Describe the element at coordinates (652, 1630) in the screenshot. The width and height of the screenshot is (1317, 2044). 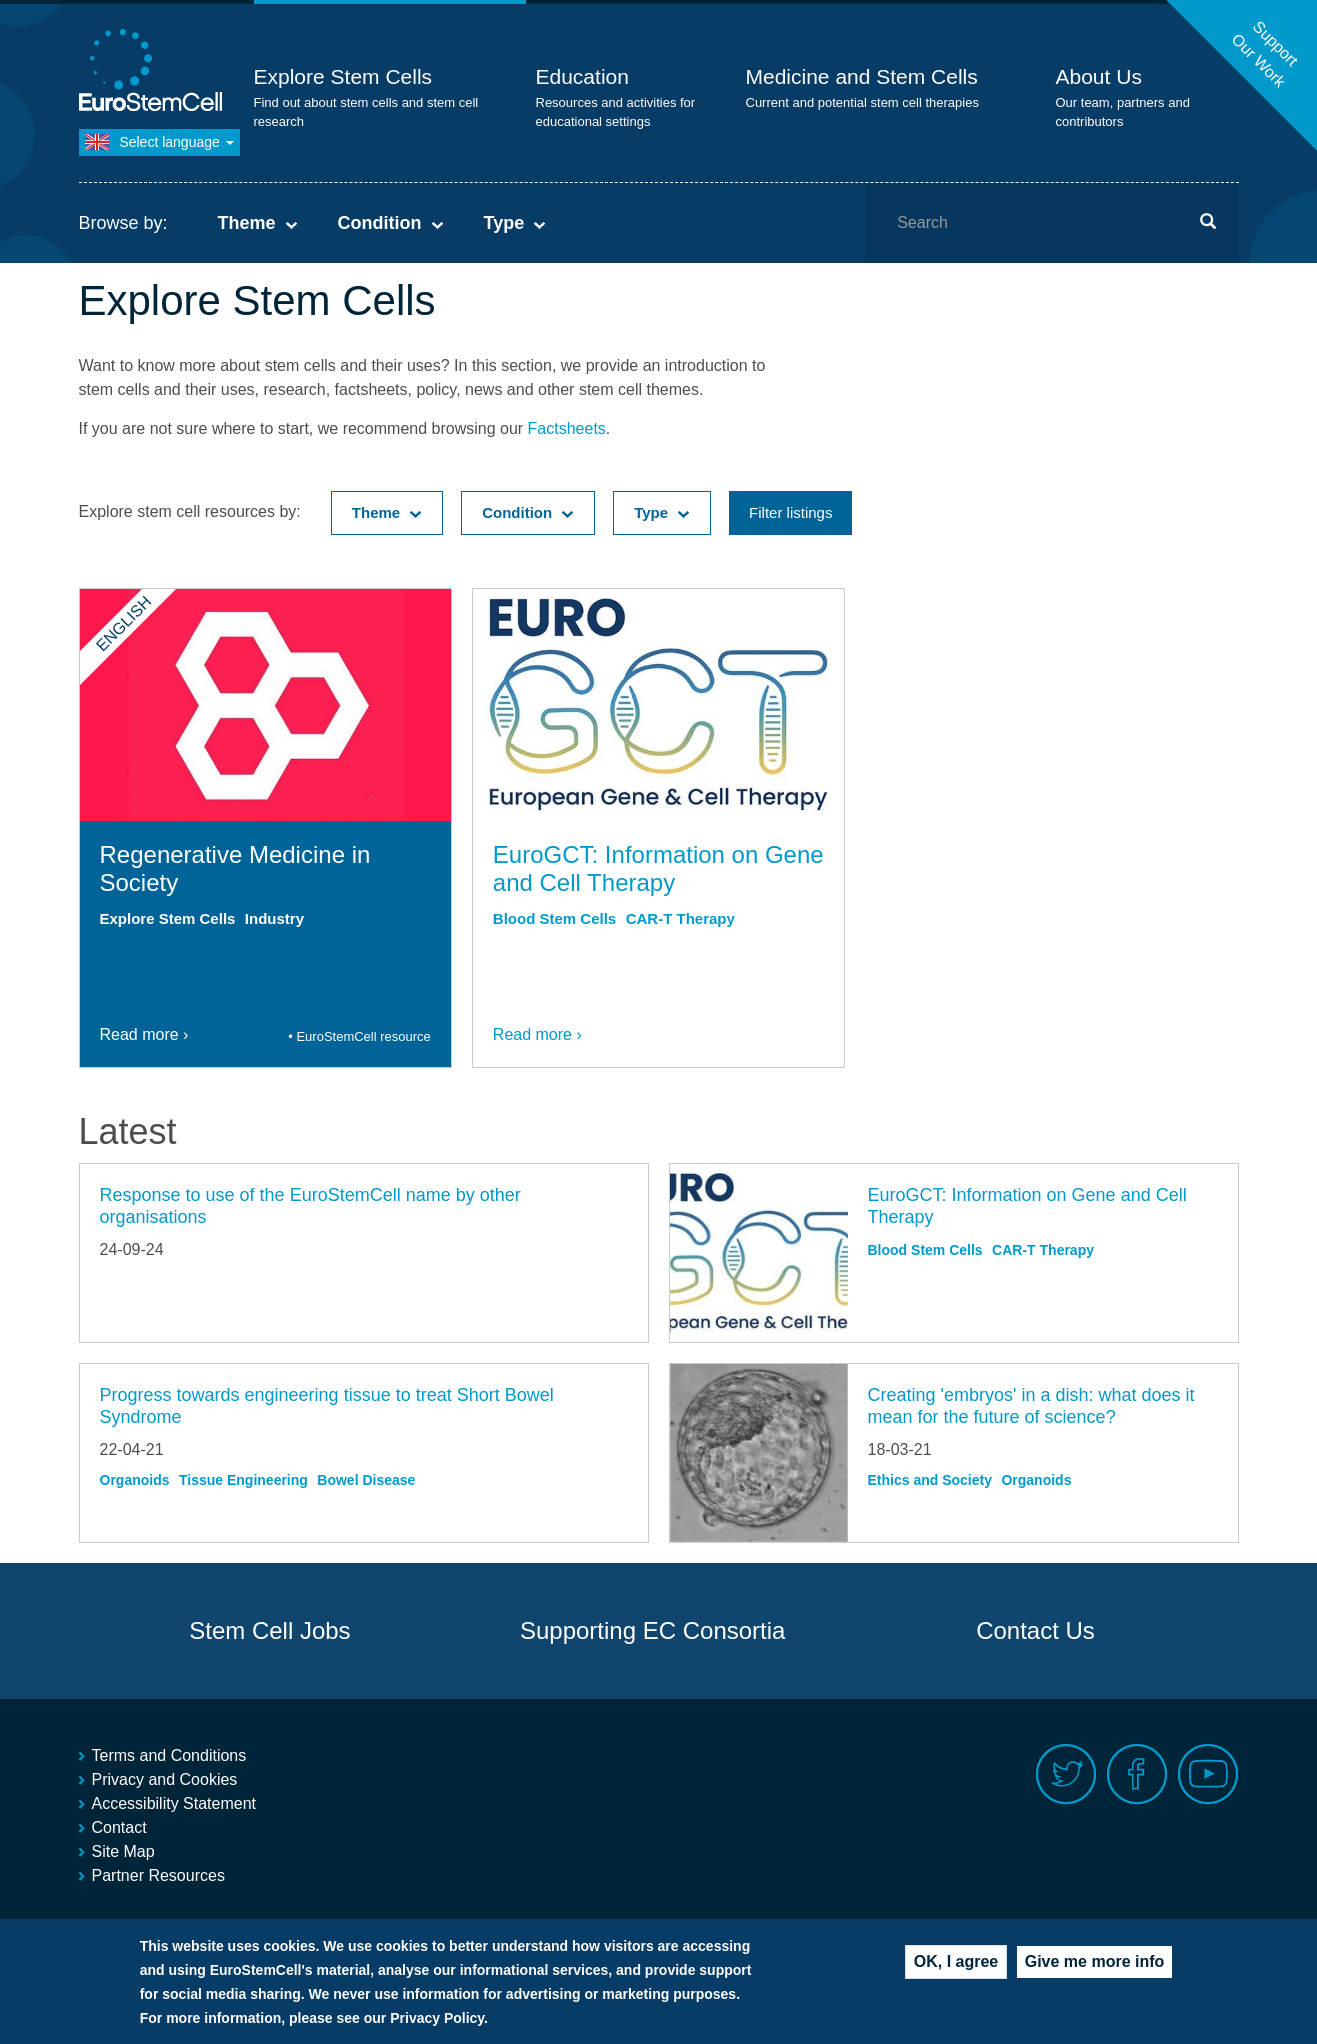
I see `Supporting EC Consortia` at that location.